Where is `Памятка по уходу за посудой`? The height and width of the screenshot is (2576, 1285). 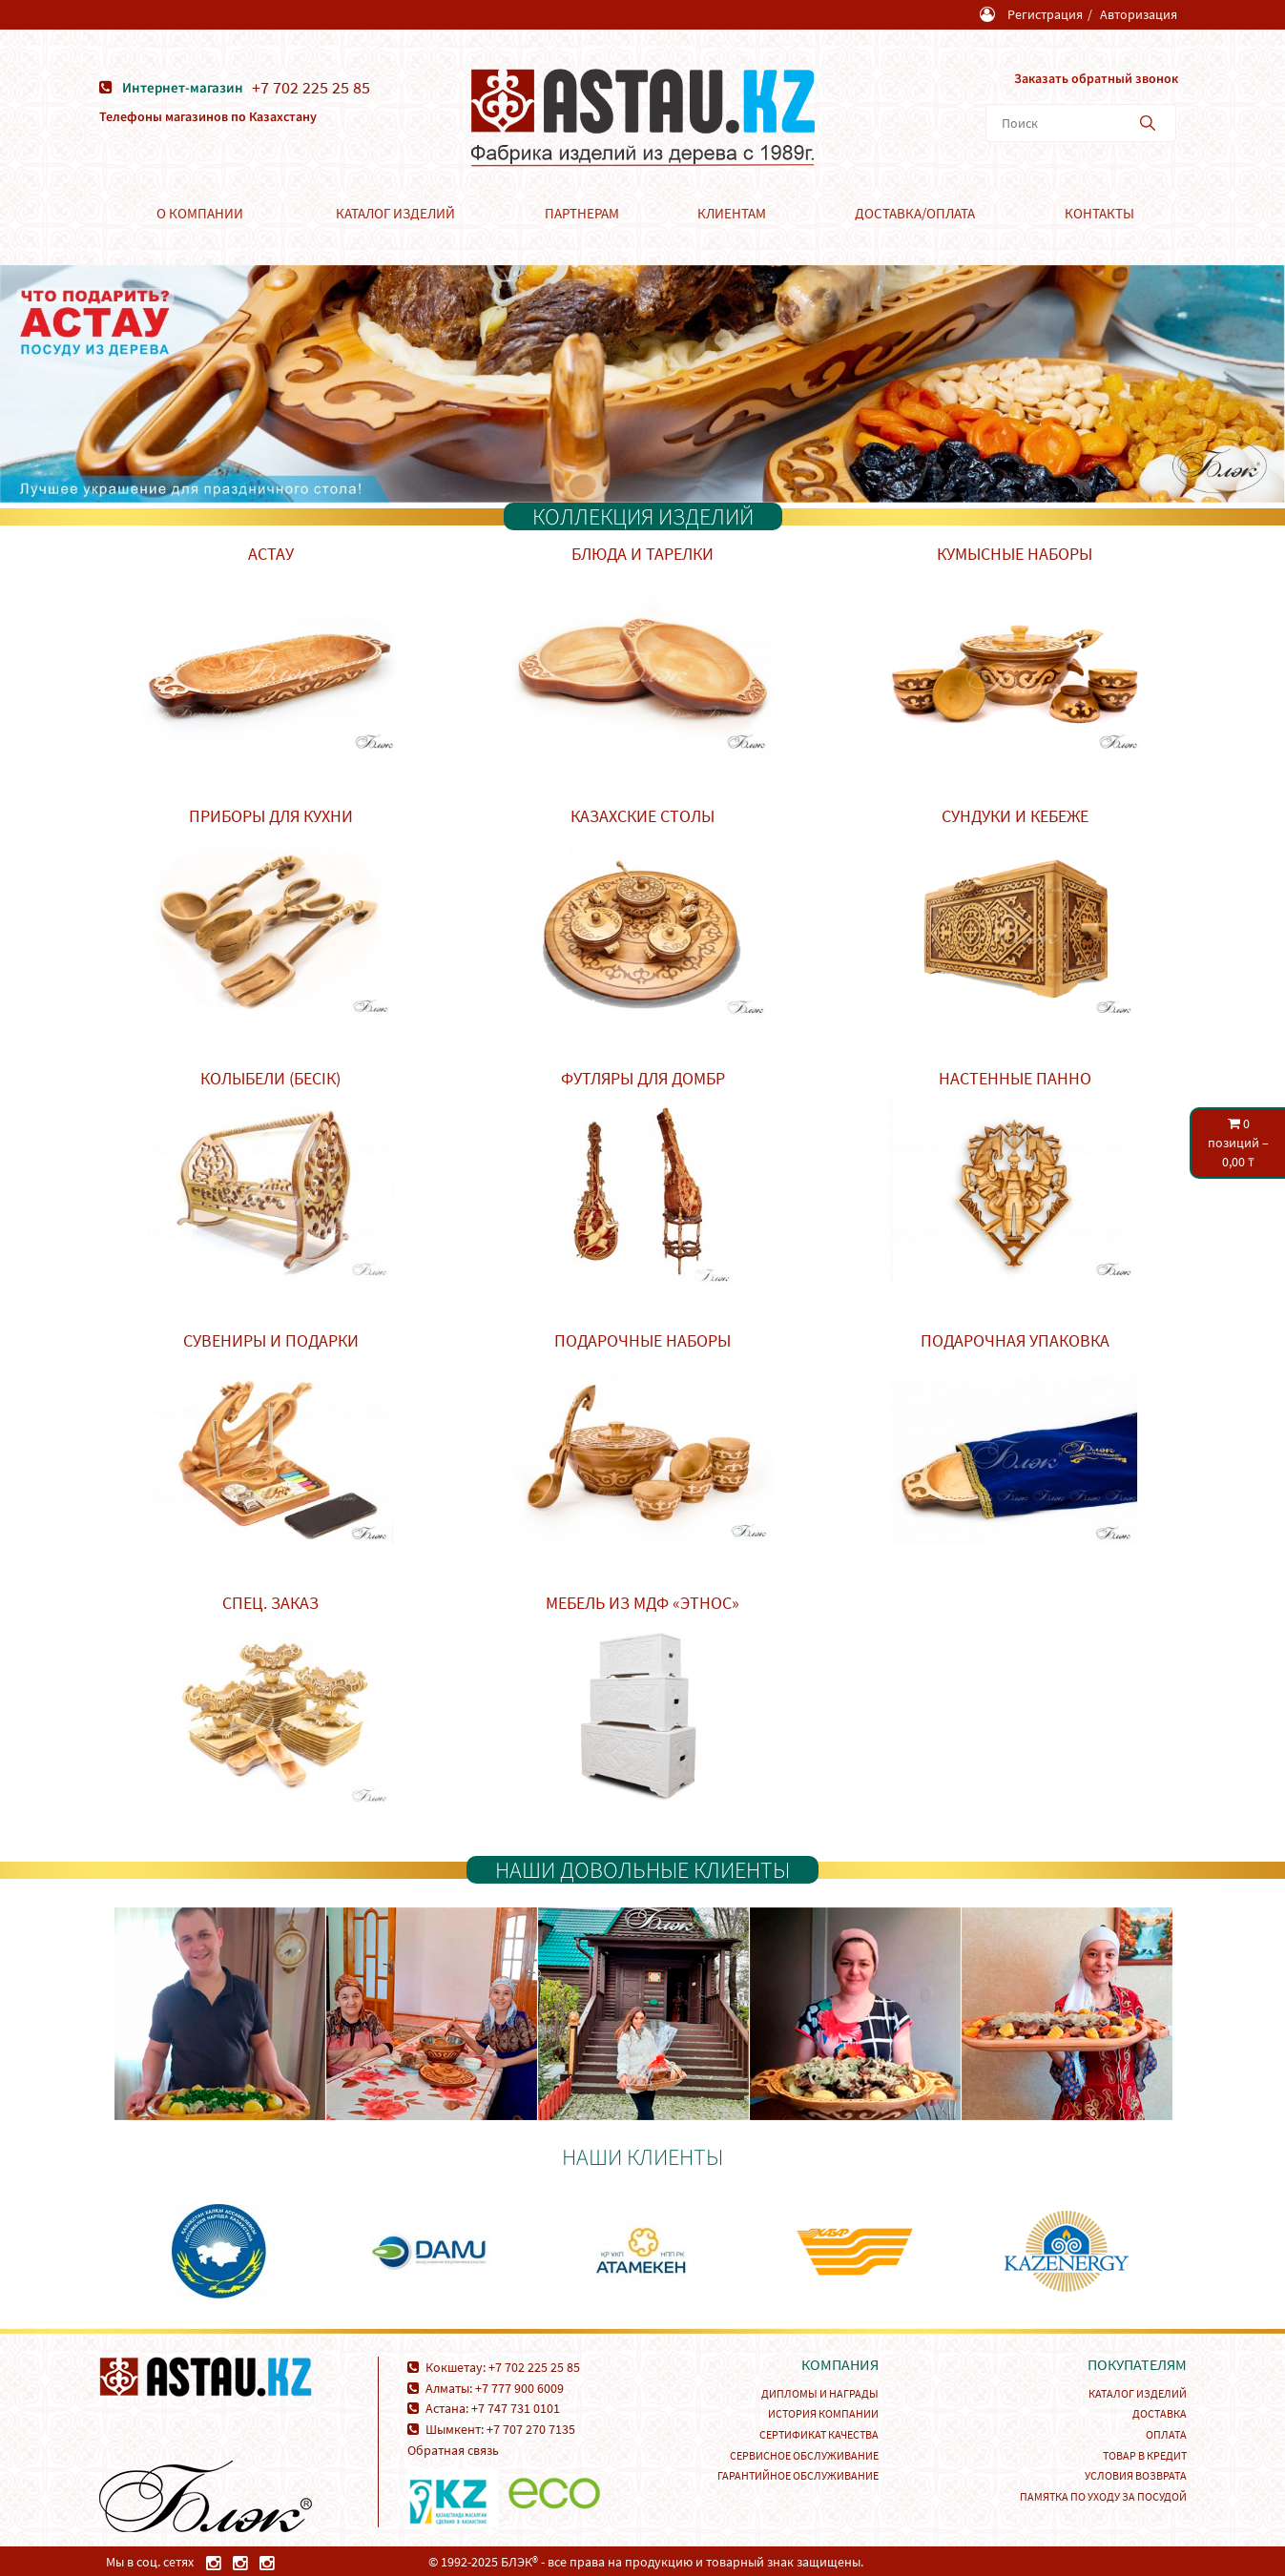 Памятка по уходу за посудой is located at coordinates (1103, 2495).